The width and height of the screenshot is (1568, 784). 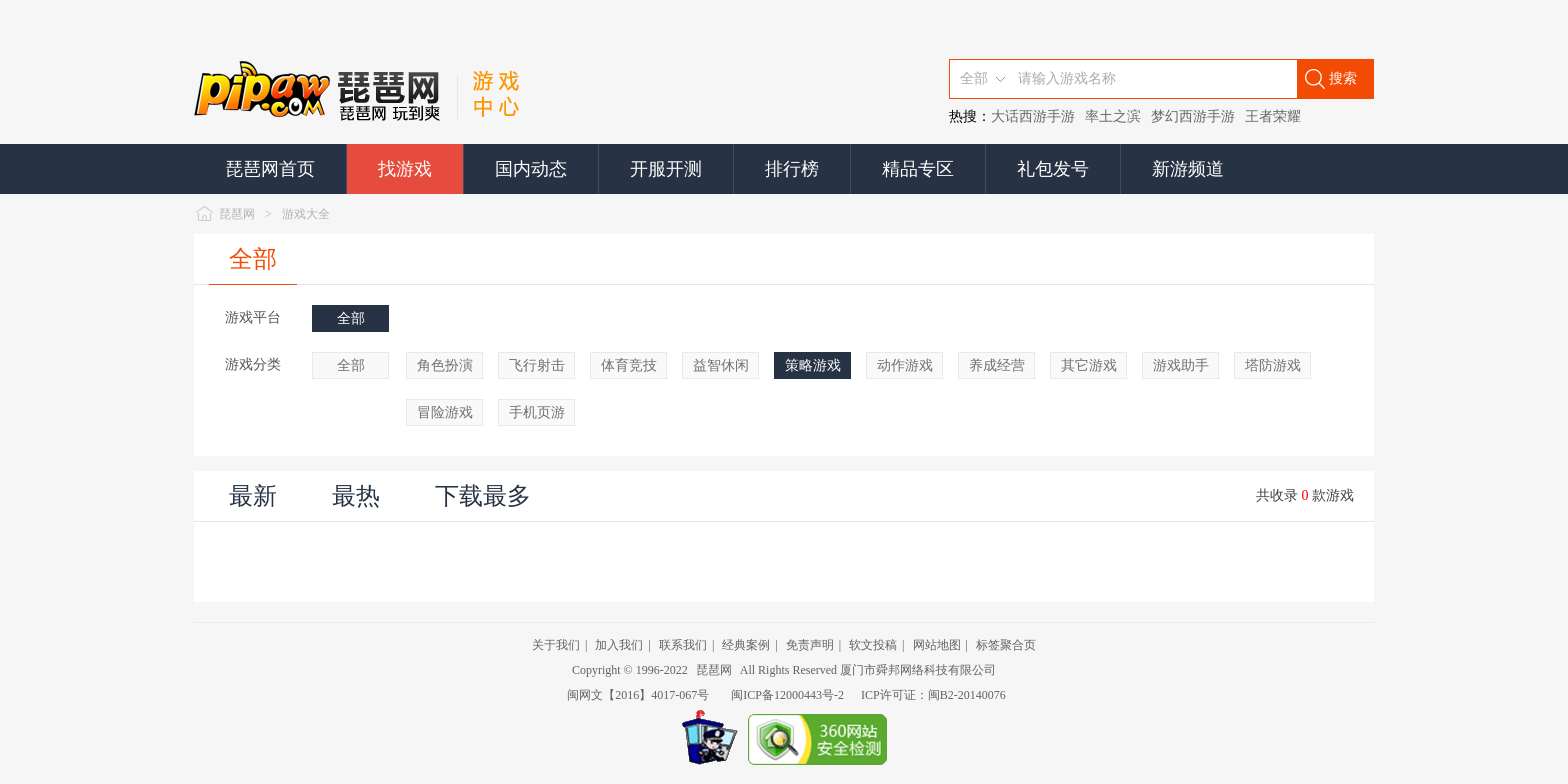 I want to click on 排行榜, so click(x=792, y=169).